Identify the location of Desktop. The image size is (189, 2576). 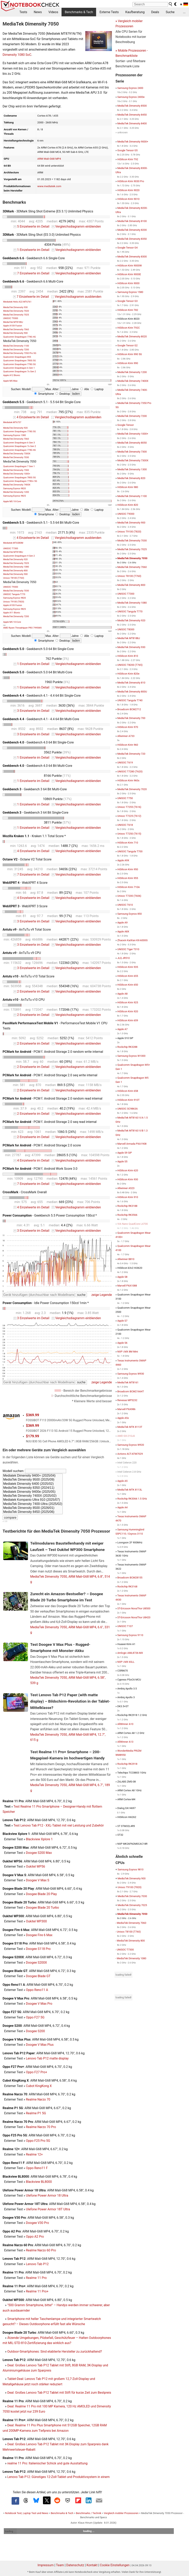
(63, 394).